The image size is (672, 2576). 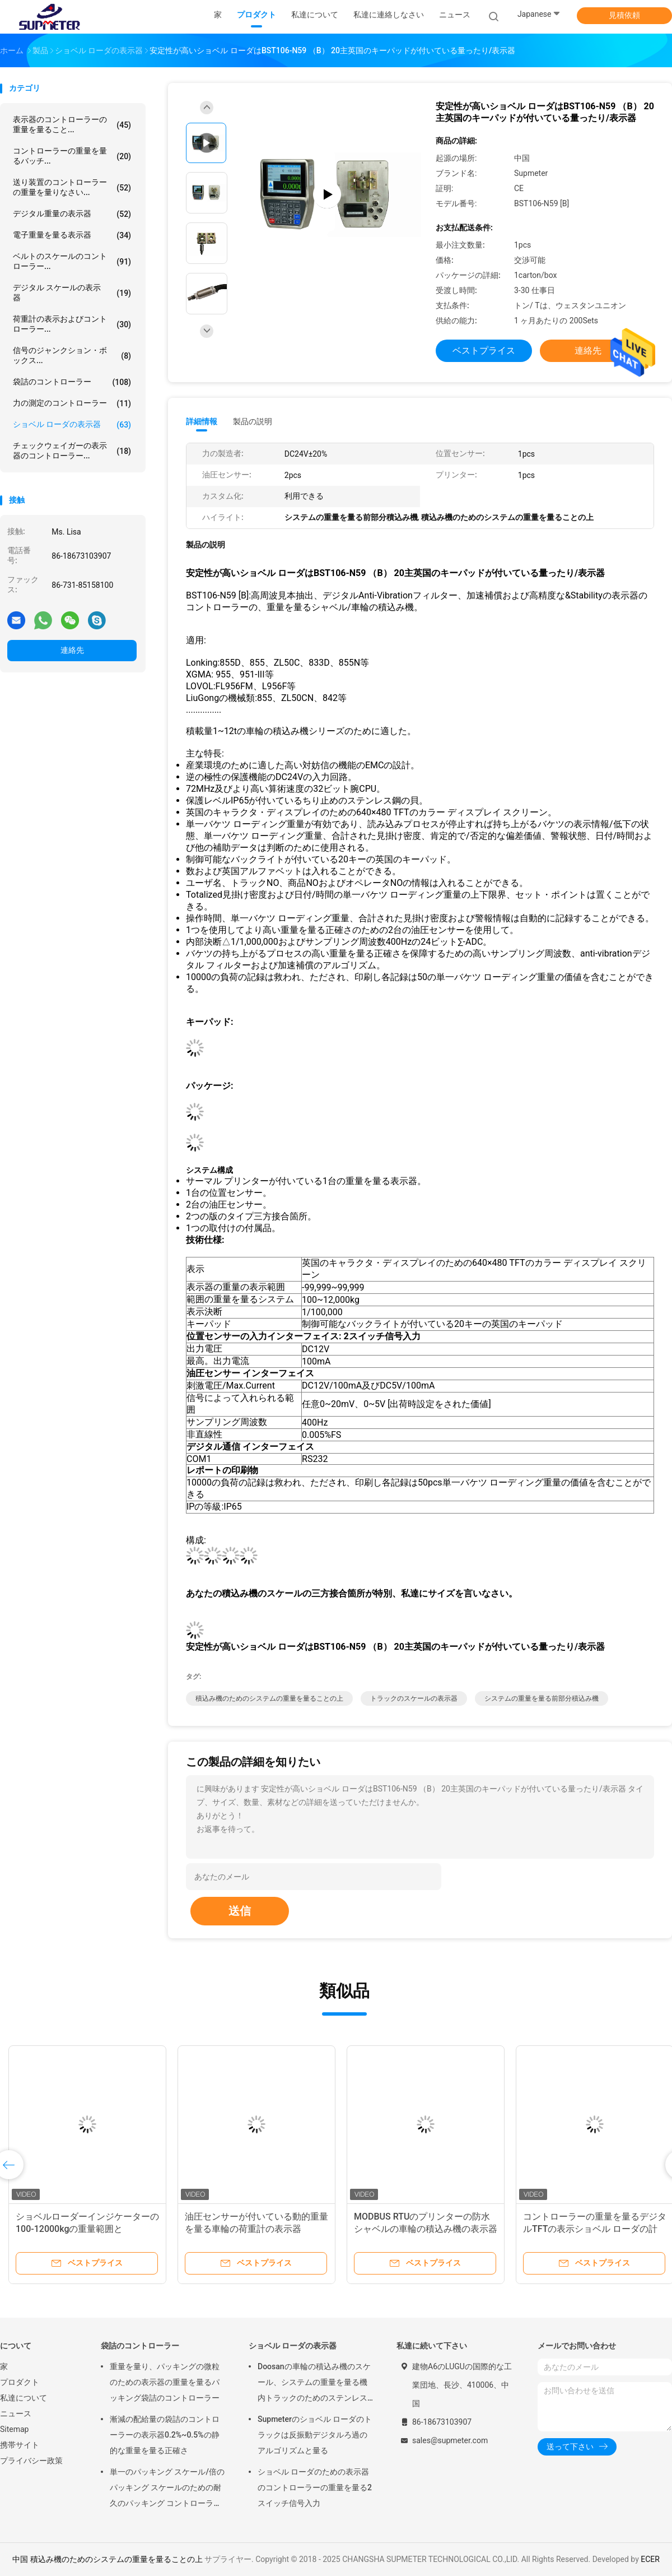 What do you see at coordinates (72, 650) in the screenshot?
I see `連絡先` at bounding box center [72, 650].